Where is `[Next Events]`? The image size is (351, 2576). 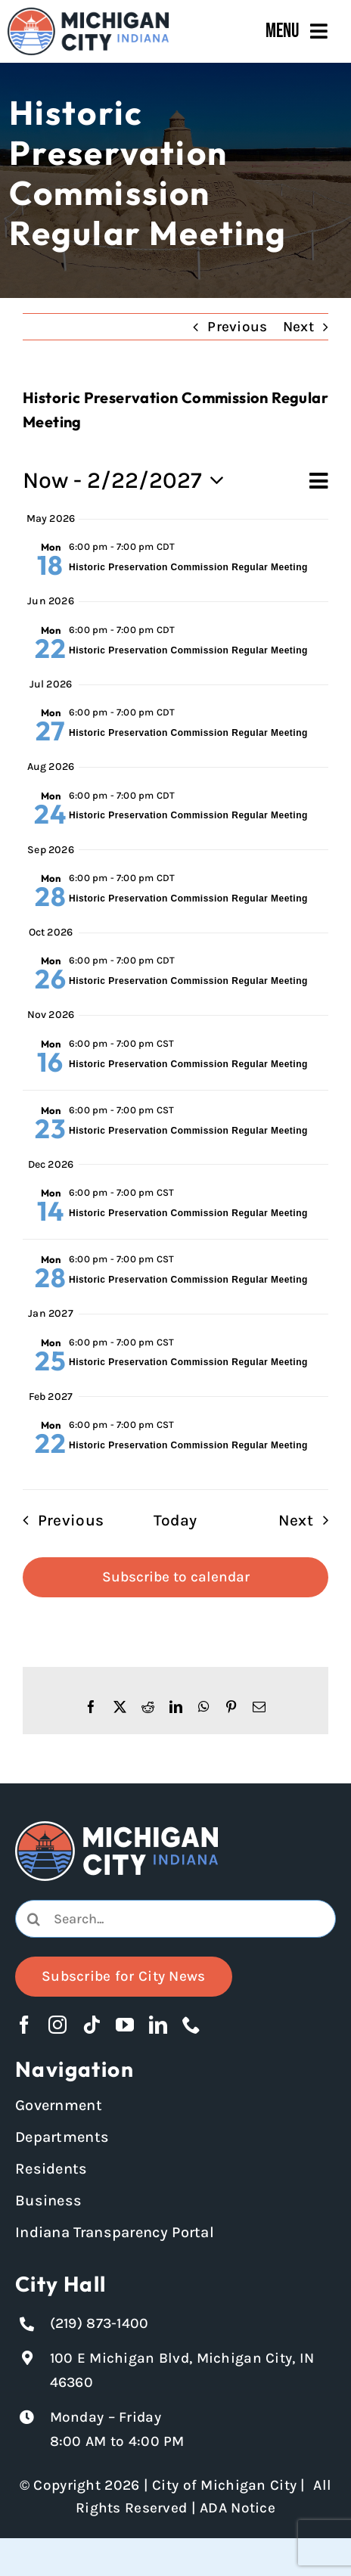 [Next Events] is located at coordinates (308, 1520).